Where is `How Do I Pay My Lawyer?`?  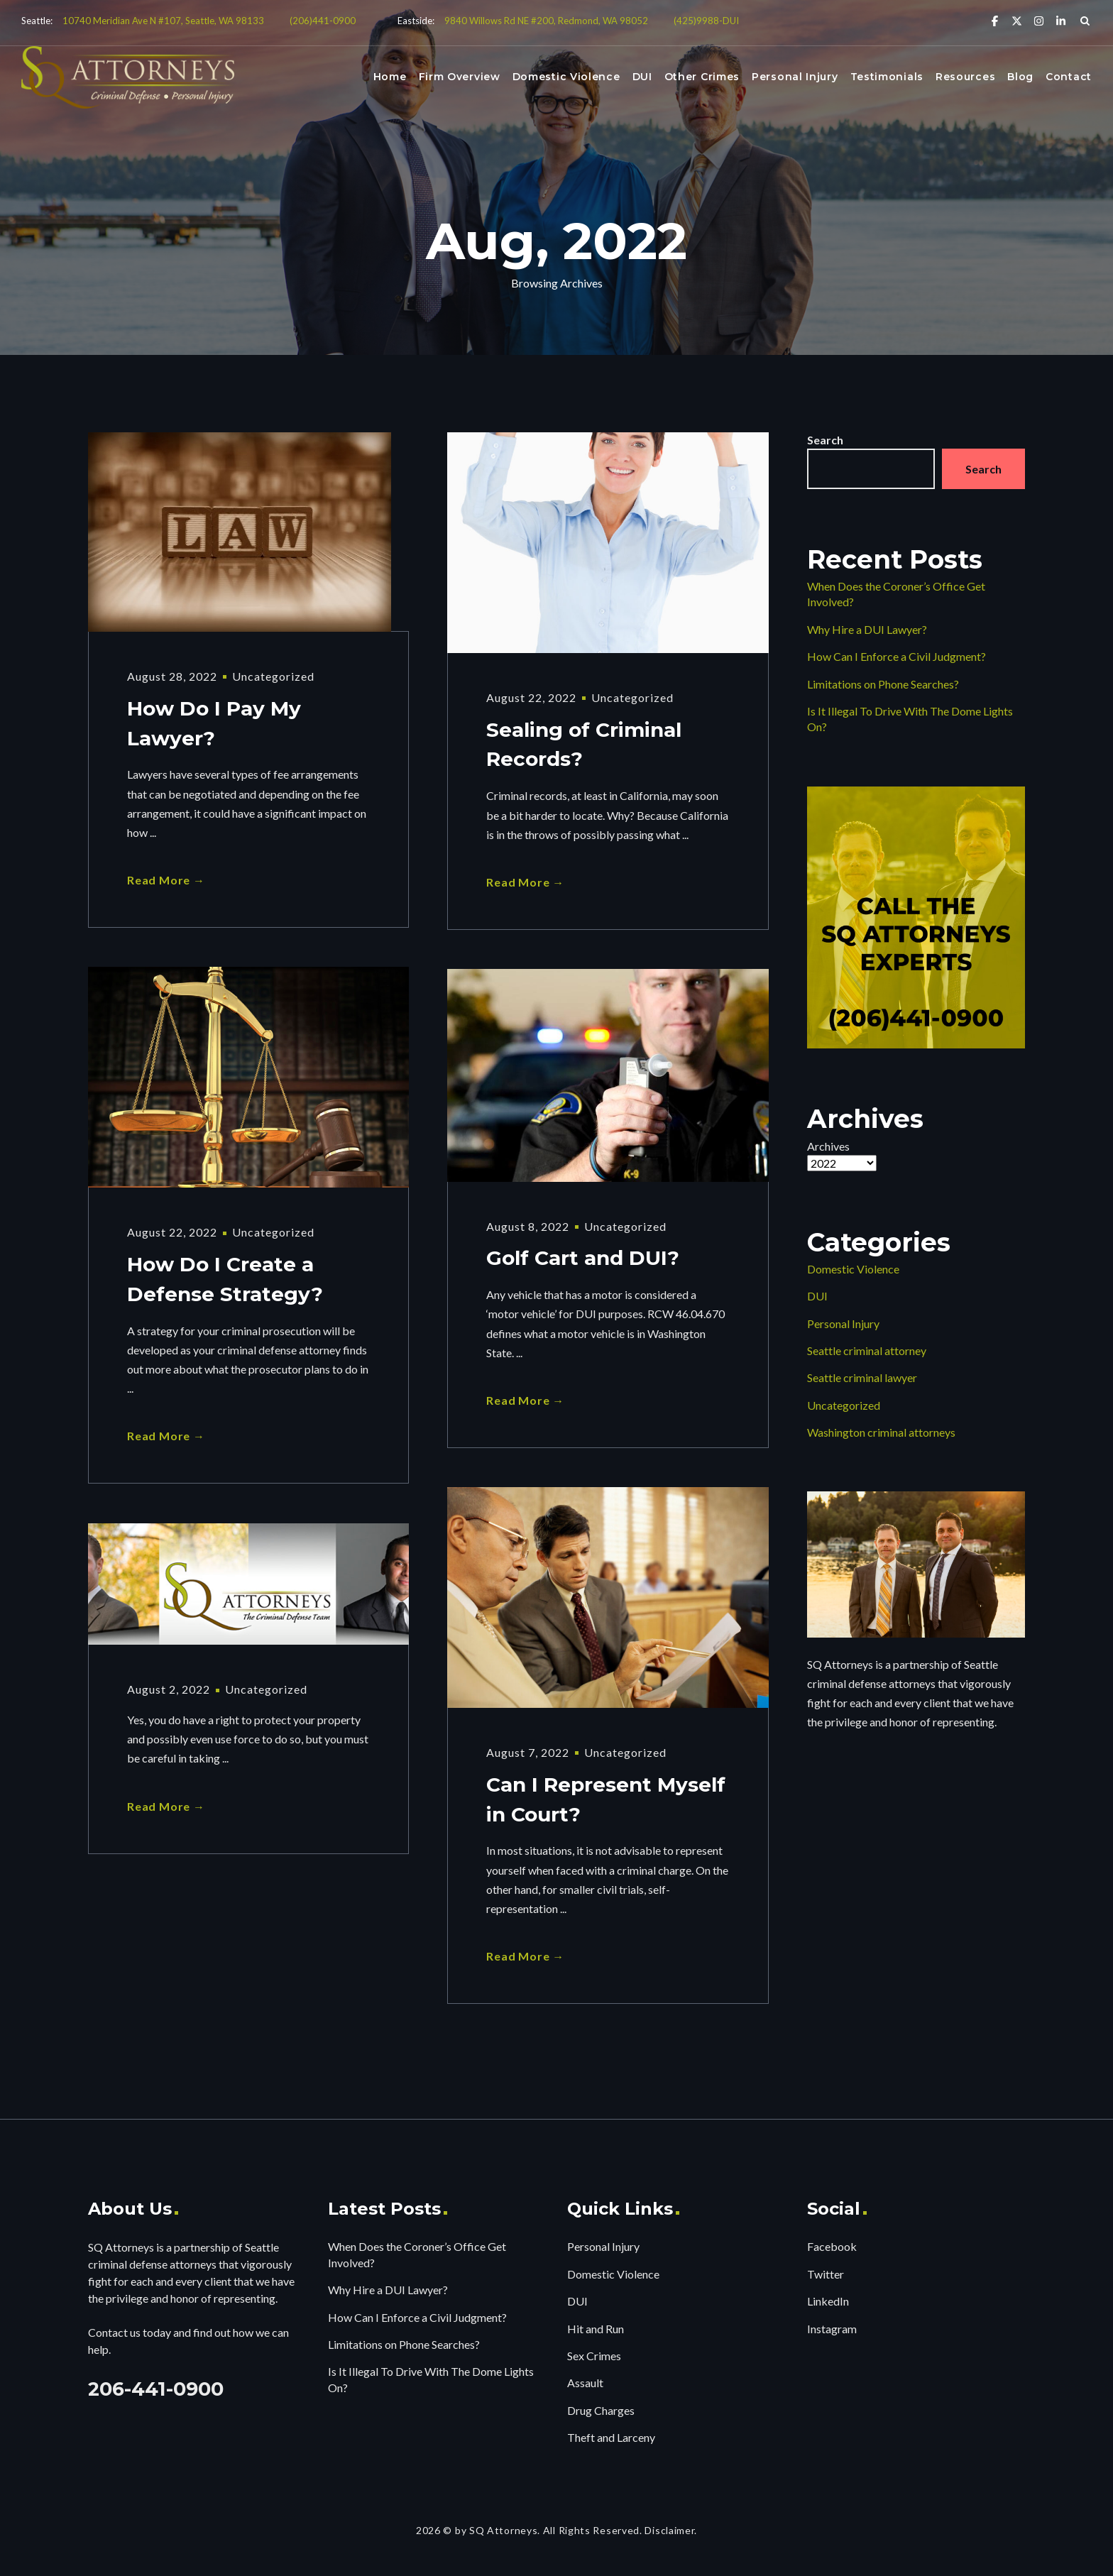
How Do I Pay My Lawyer? is located at coordinates (214, 724).